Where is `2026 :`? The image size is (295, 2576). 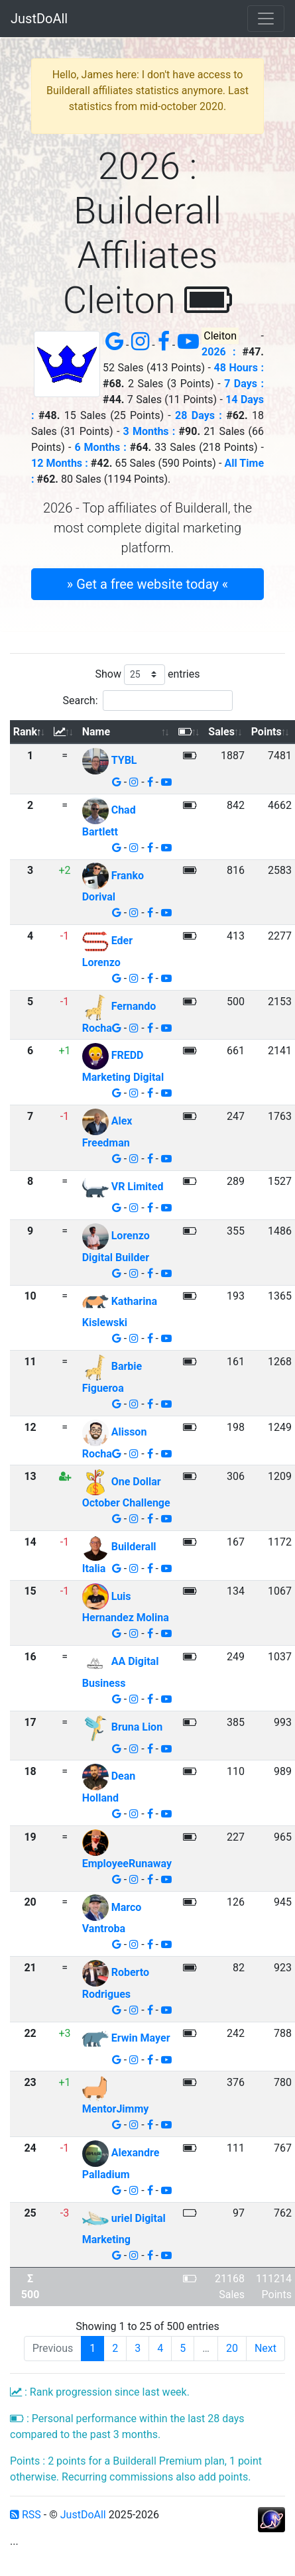 2026 : is located at coordinates (218, 351).